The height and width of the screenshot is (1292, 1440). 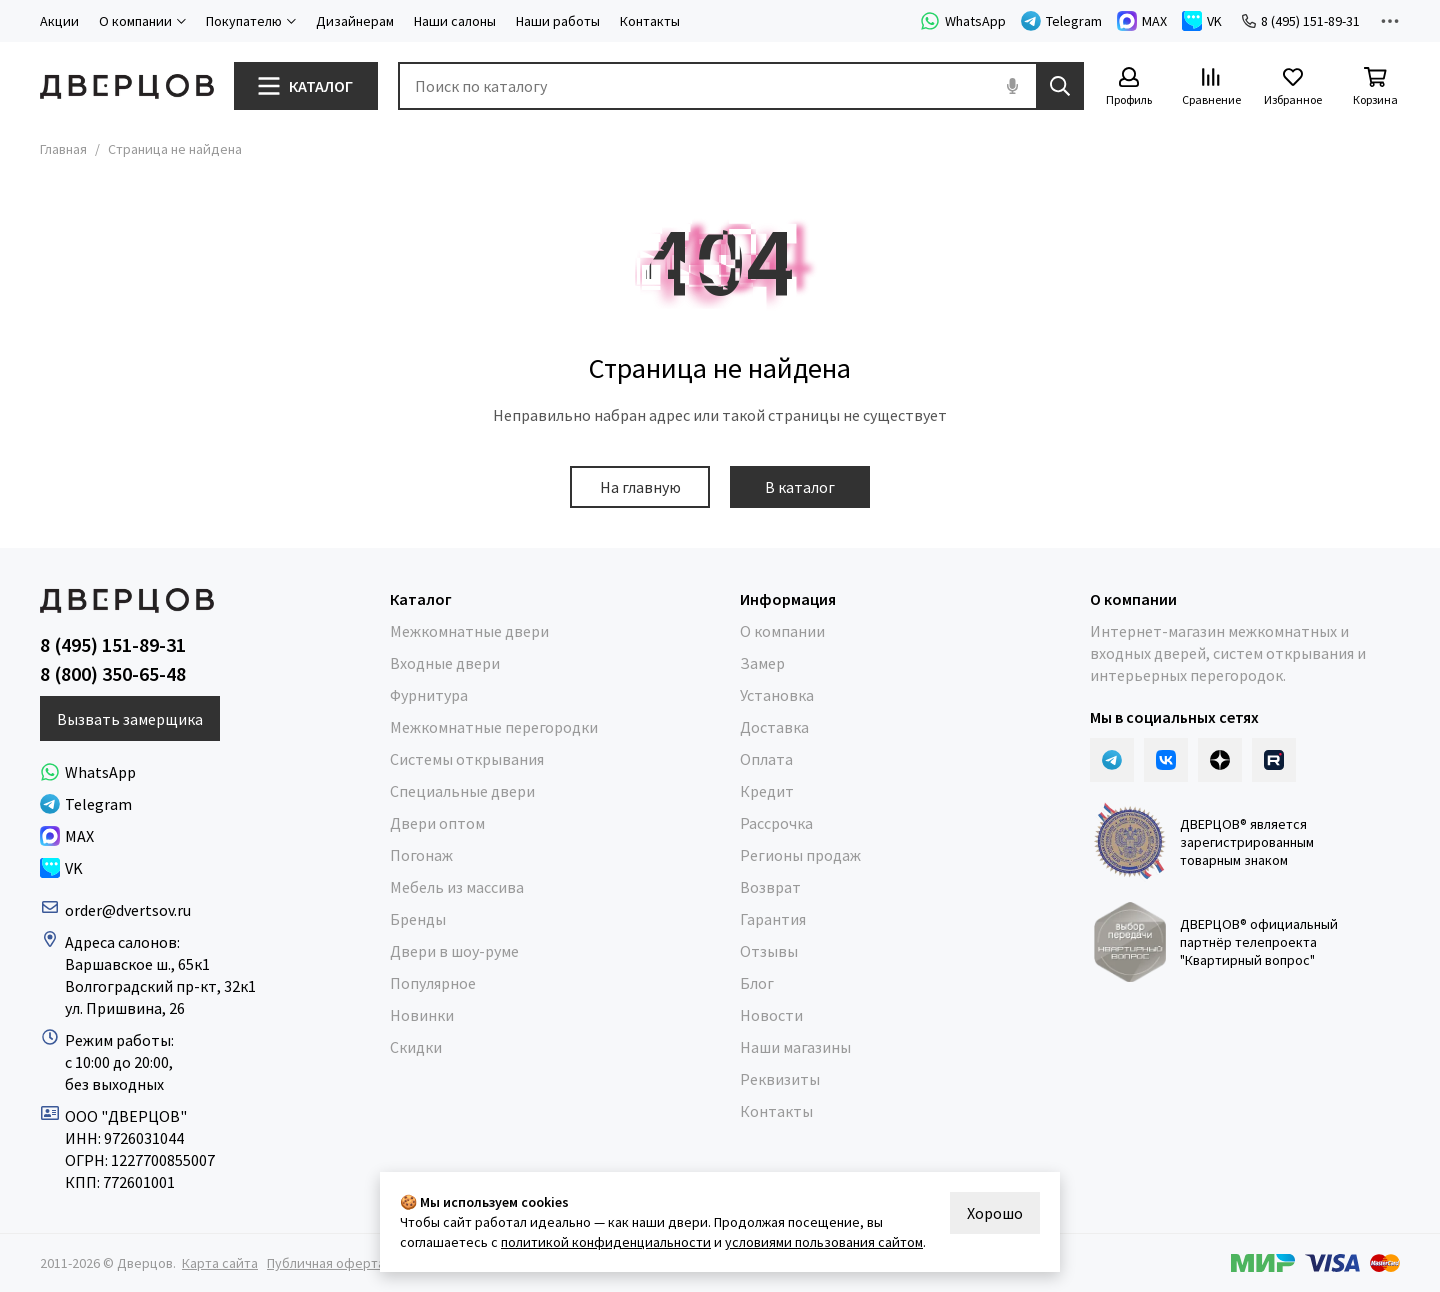 What do you see at coordinates (640, 487) in the screenshot?
I see `На главную` at bounding box center [640, 487].